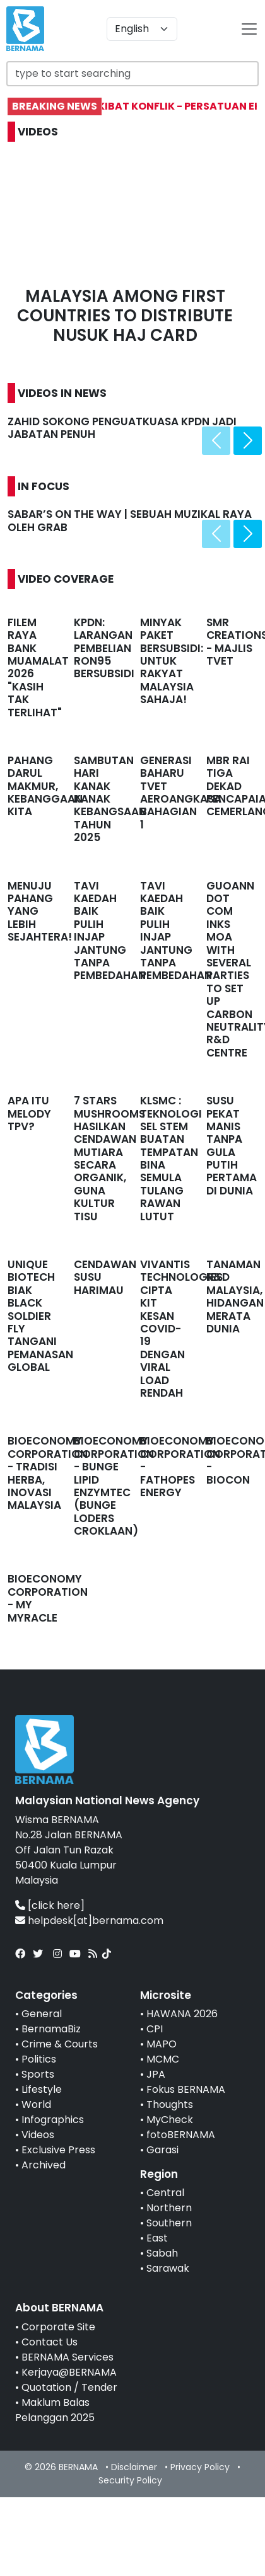  I want to click on [click here], so click(56, 1905).